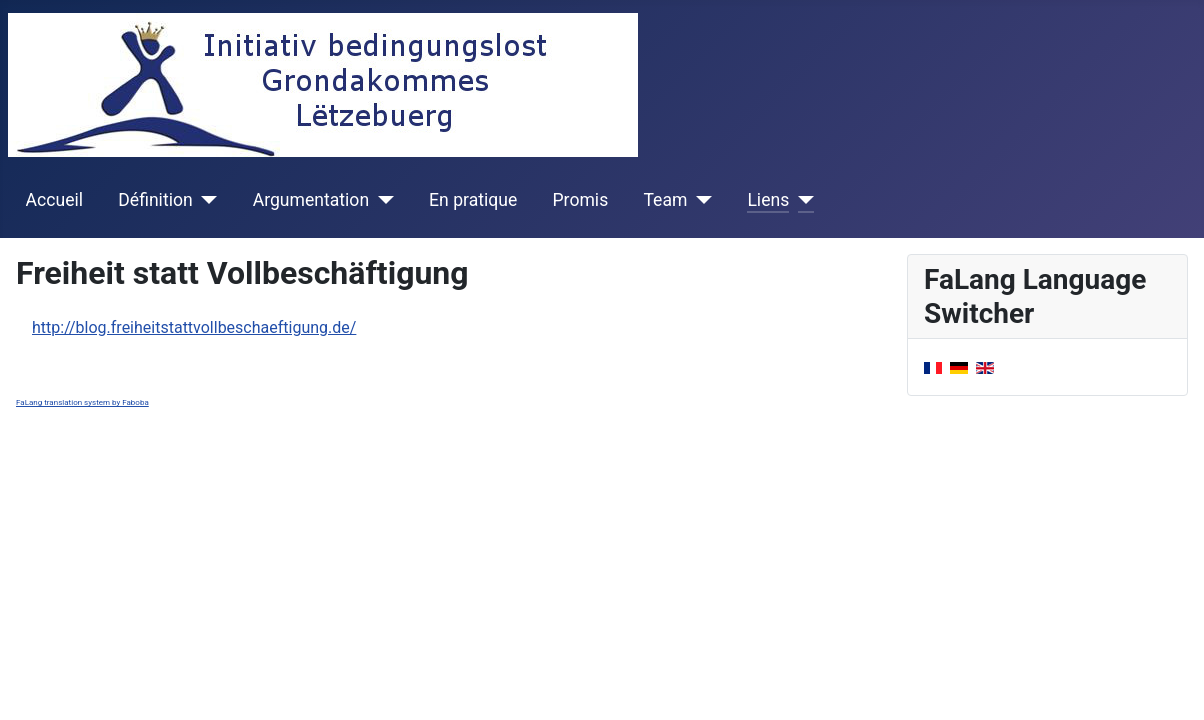  I want to click on Argumentation, so click(311, 200).